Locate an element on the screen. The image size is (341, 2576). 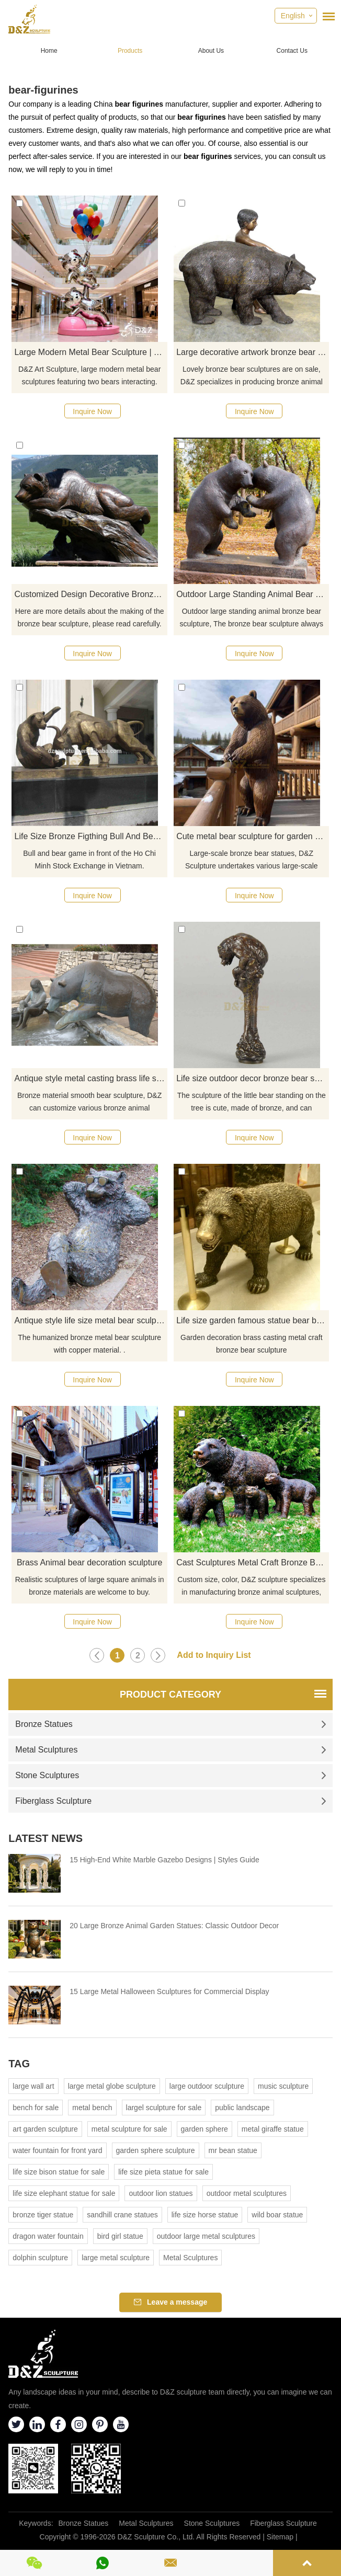
Metal Sculptures is located at coordinates (170, 1749).